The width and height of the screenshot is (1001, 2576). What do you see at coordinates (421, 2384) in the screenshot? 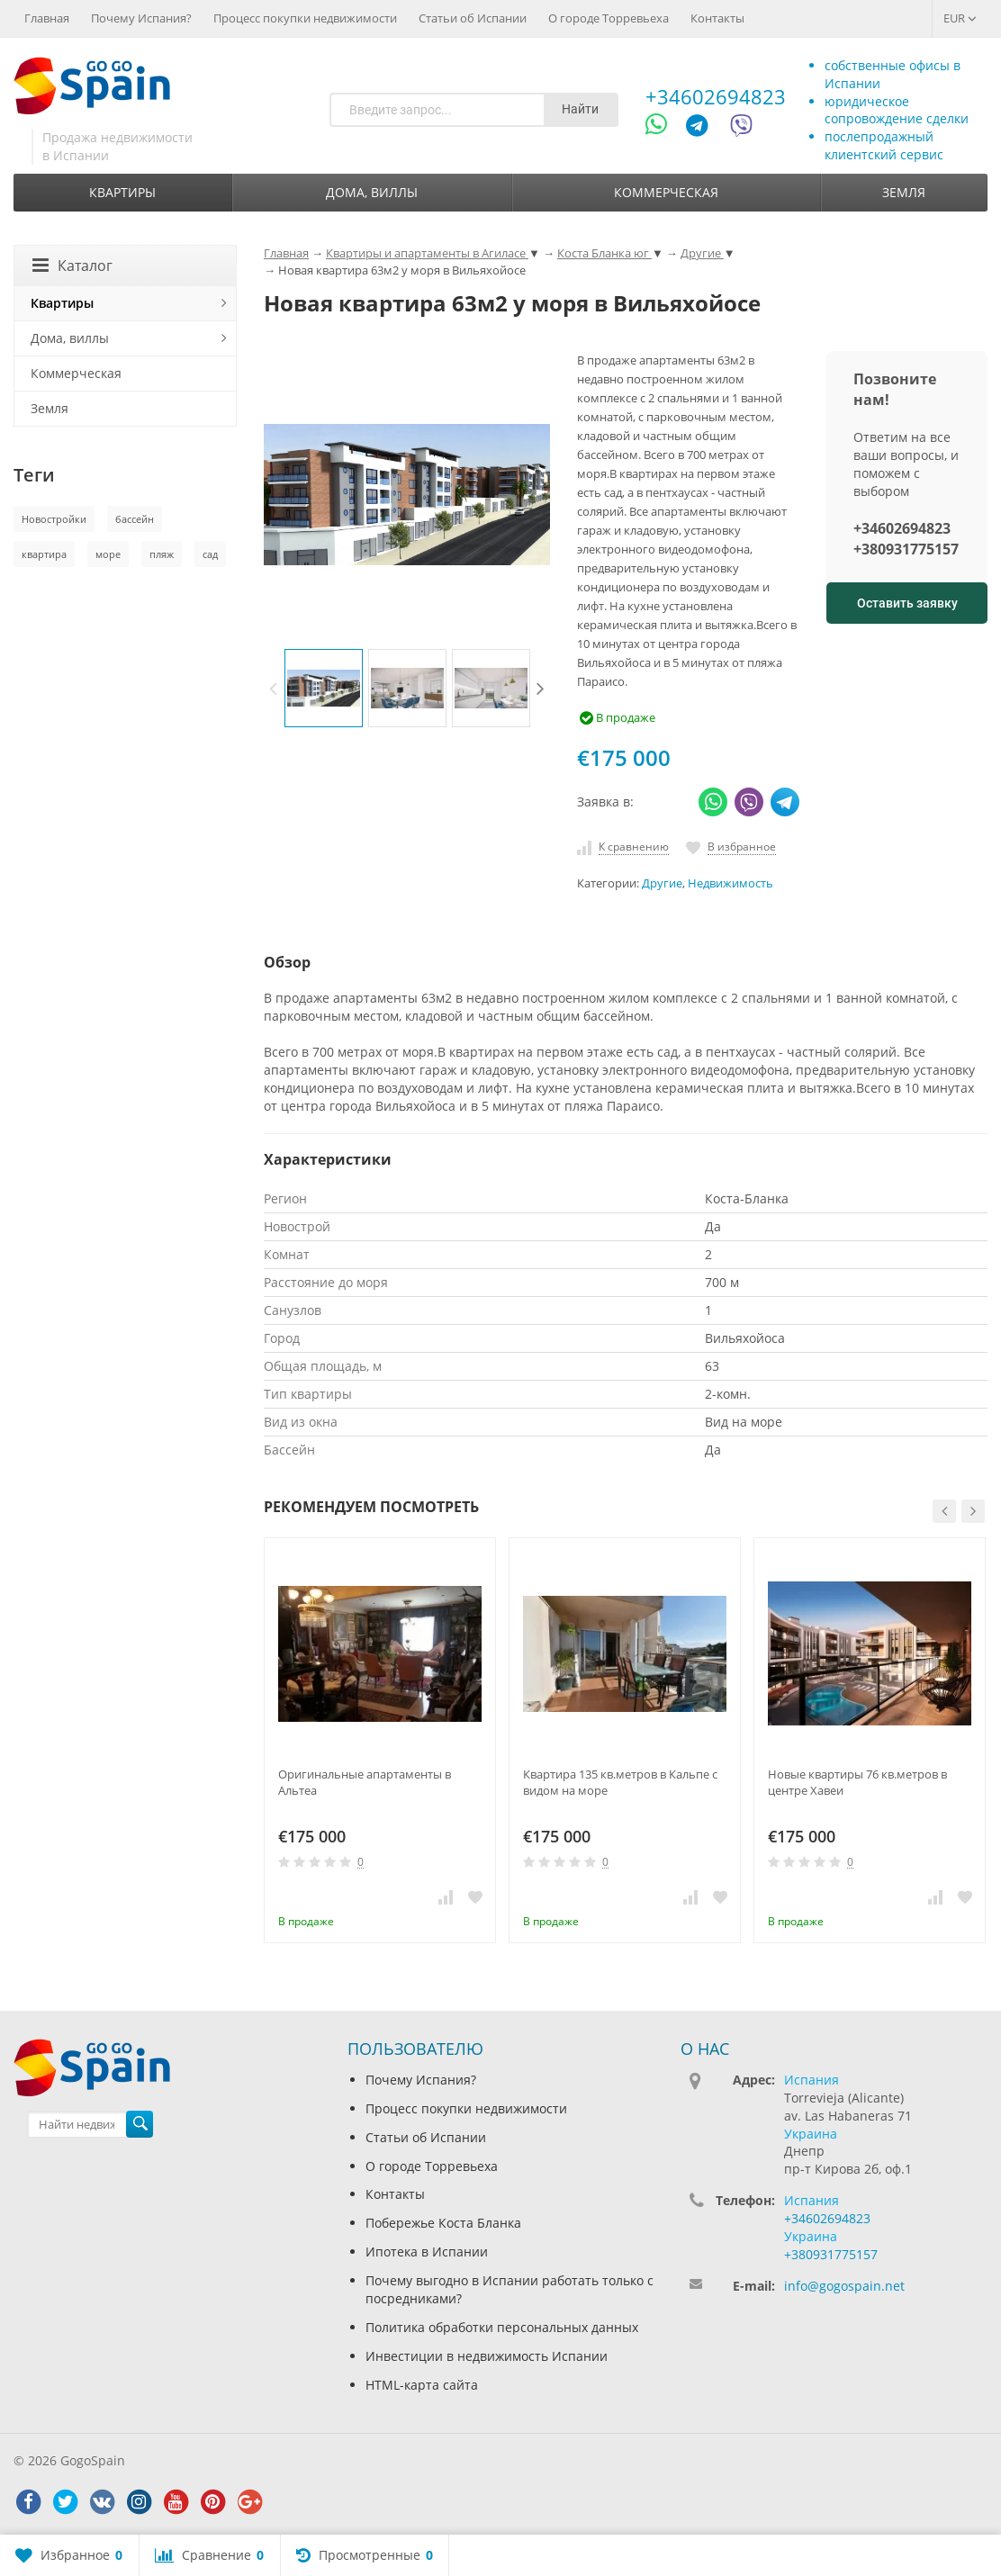
I see `HTML-карта сайта` at bounding box center [421, 2384].